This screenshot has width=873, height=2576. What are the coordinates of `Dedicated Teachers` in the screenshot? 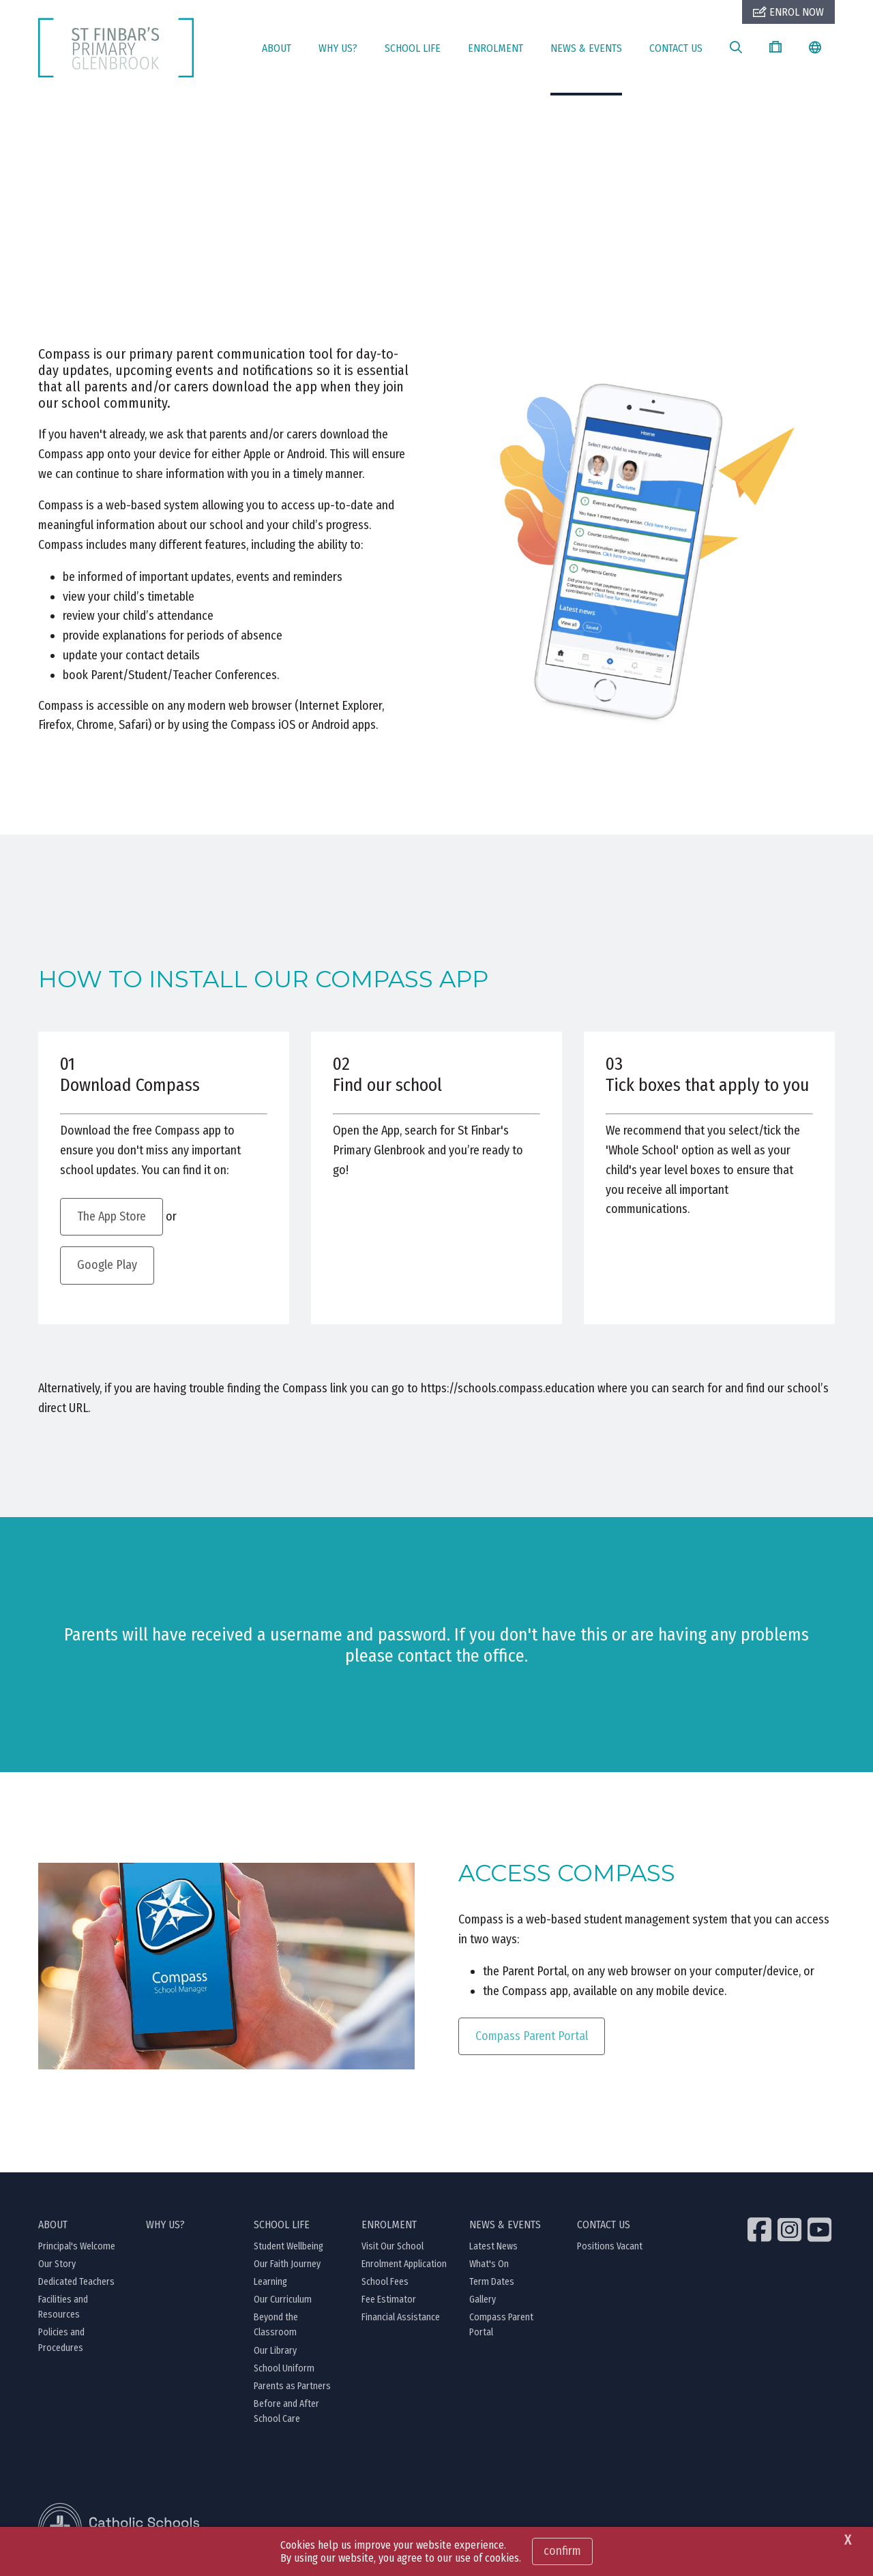 It's located at (76, 2282).